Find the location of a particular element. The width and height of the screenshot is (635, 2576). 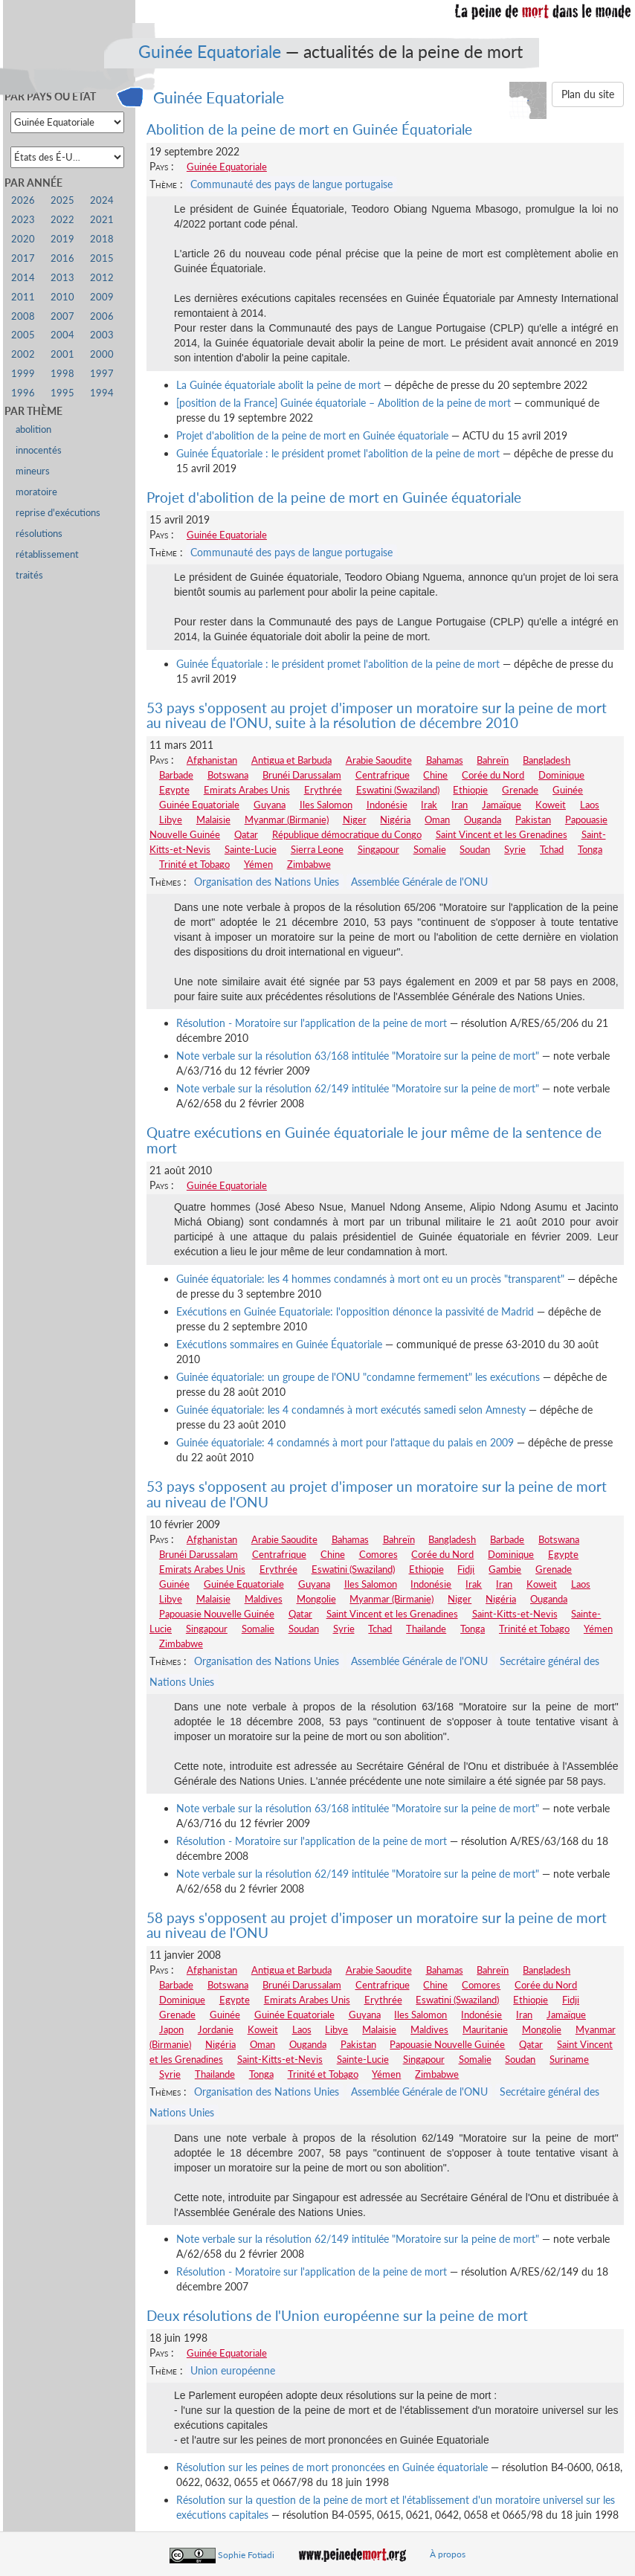

Centrafrique is located at coordinates (382, 775).